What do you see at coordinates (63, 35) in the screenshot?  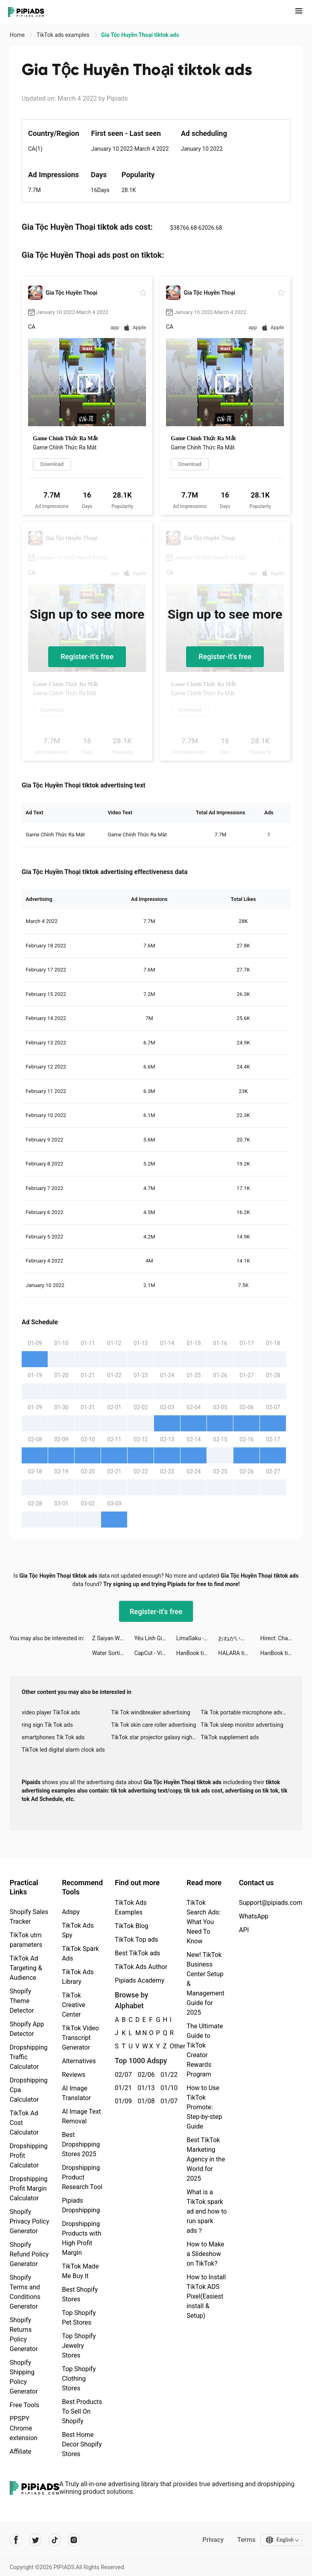 I see `TikTok ads examples [link]` at bounding box center [63, 35].